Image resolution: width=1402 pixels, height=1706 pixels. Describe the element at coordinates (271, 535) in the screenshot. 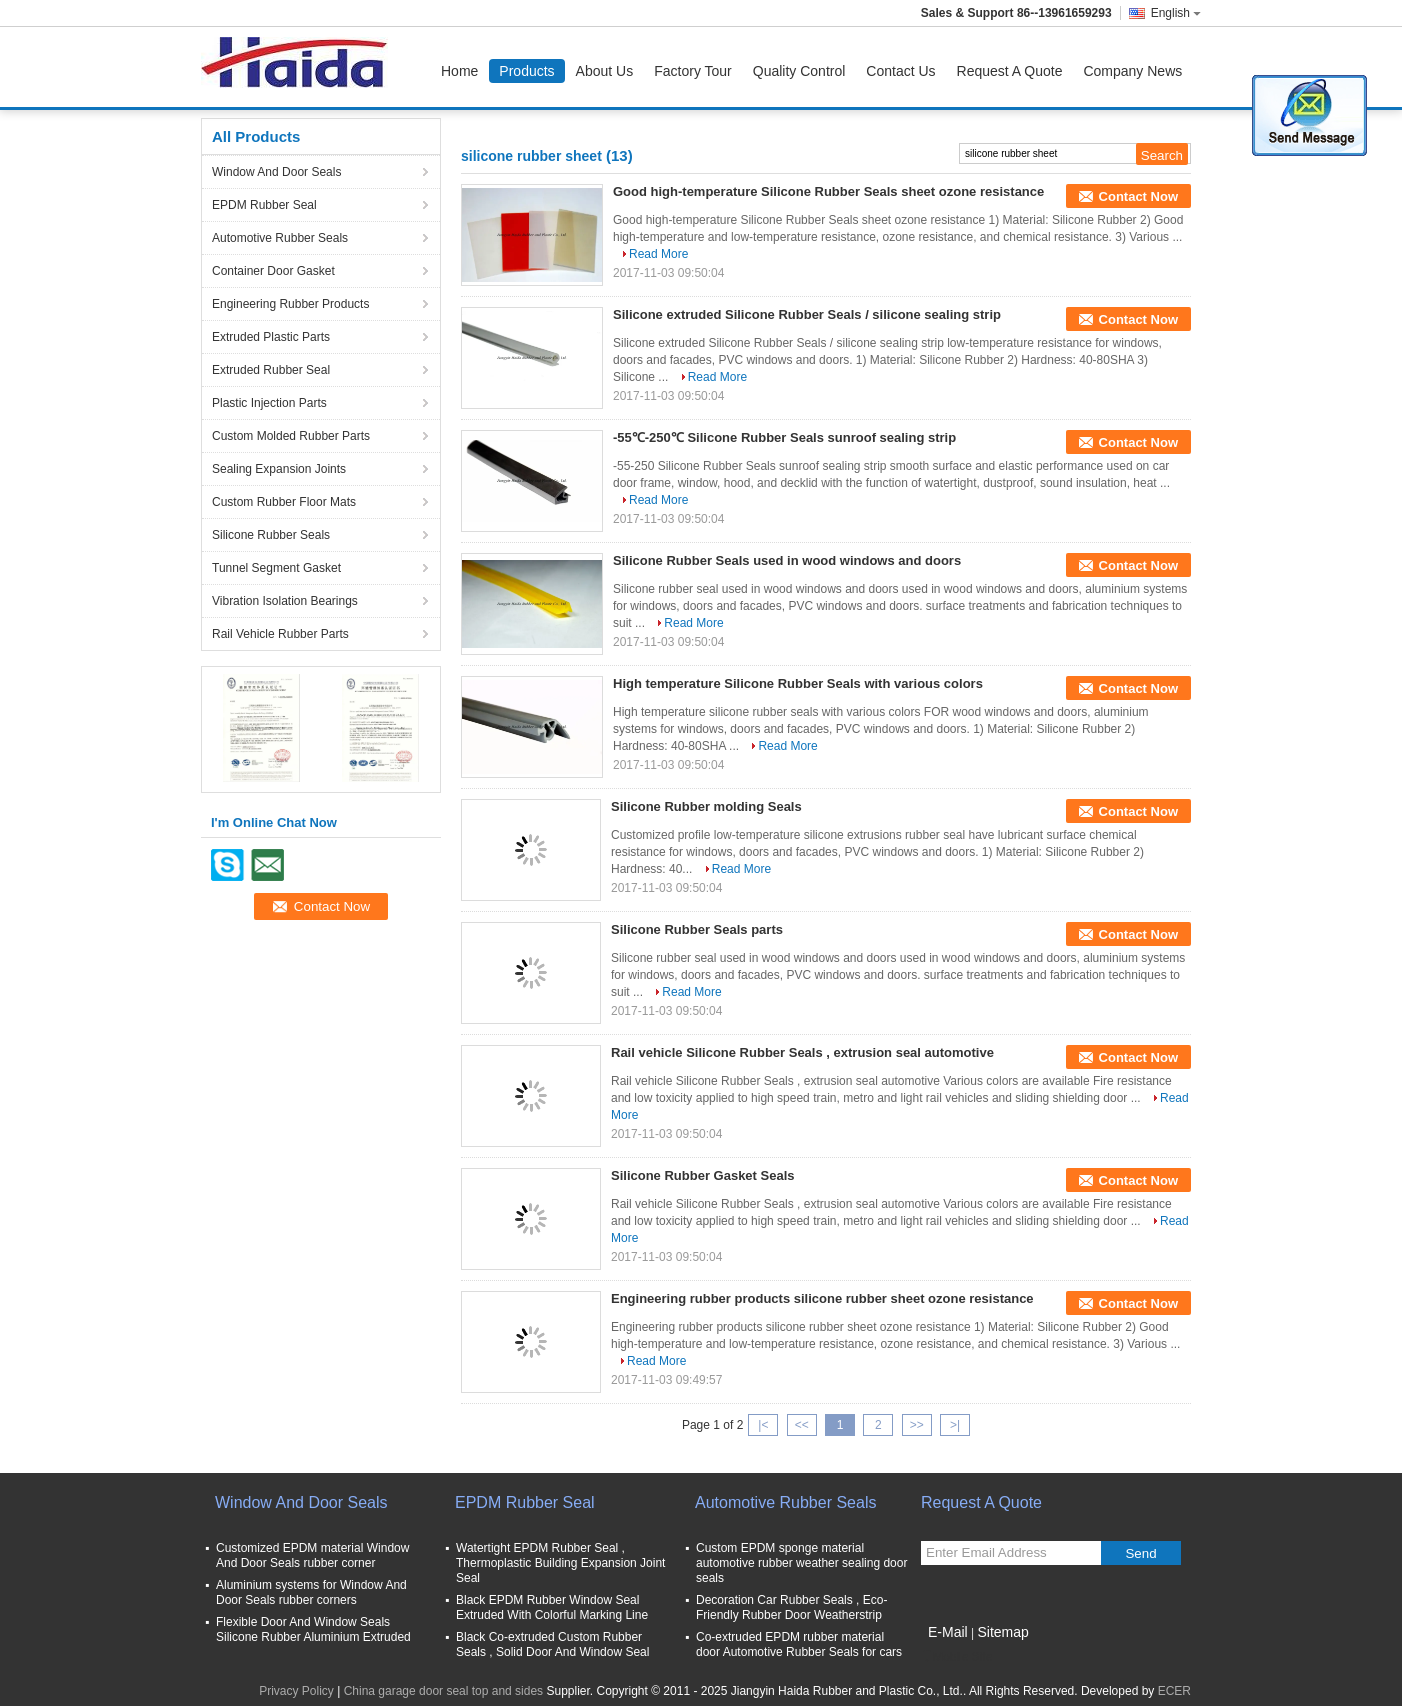

I see `Silicone Rubber Seals` at that location.